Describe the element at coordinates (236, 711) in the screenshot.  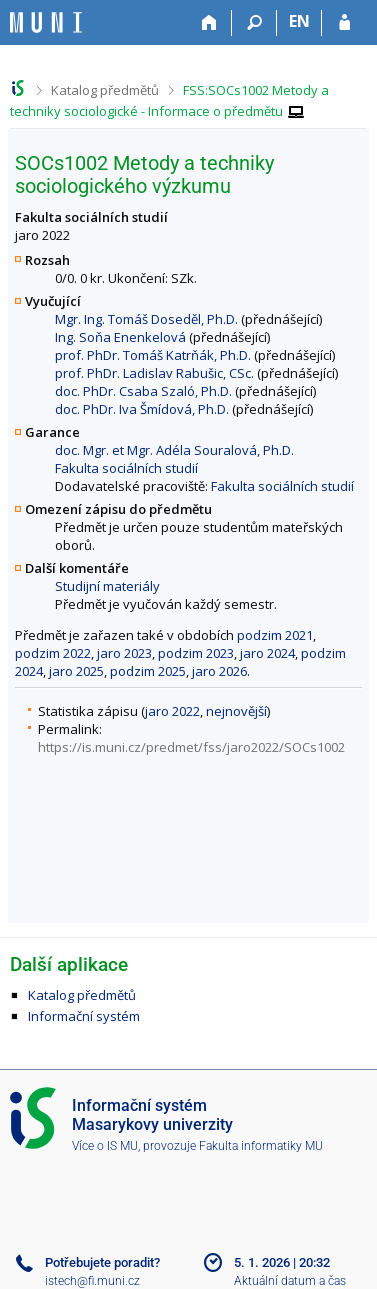
I see `nejnovější` at that location.